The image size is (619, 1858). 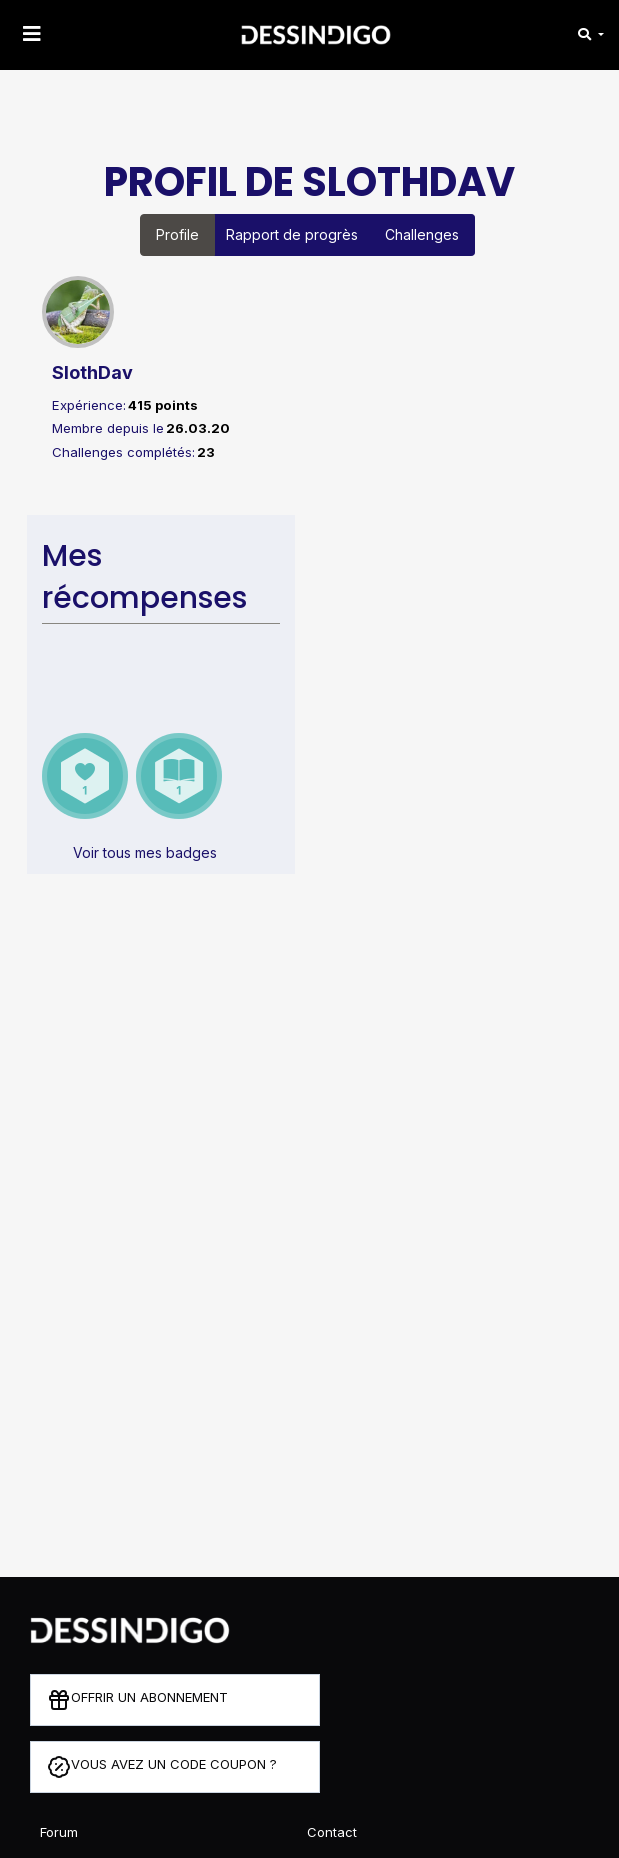 I want to click on Voir tous mes badges, so click(x=145, y=852).